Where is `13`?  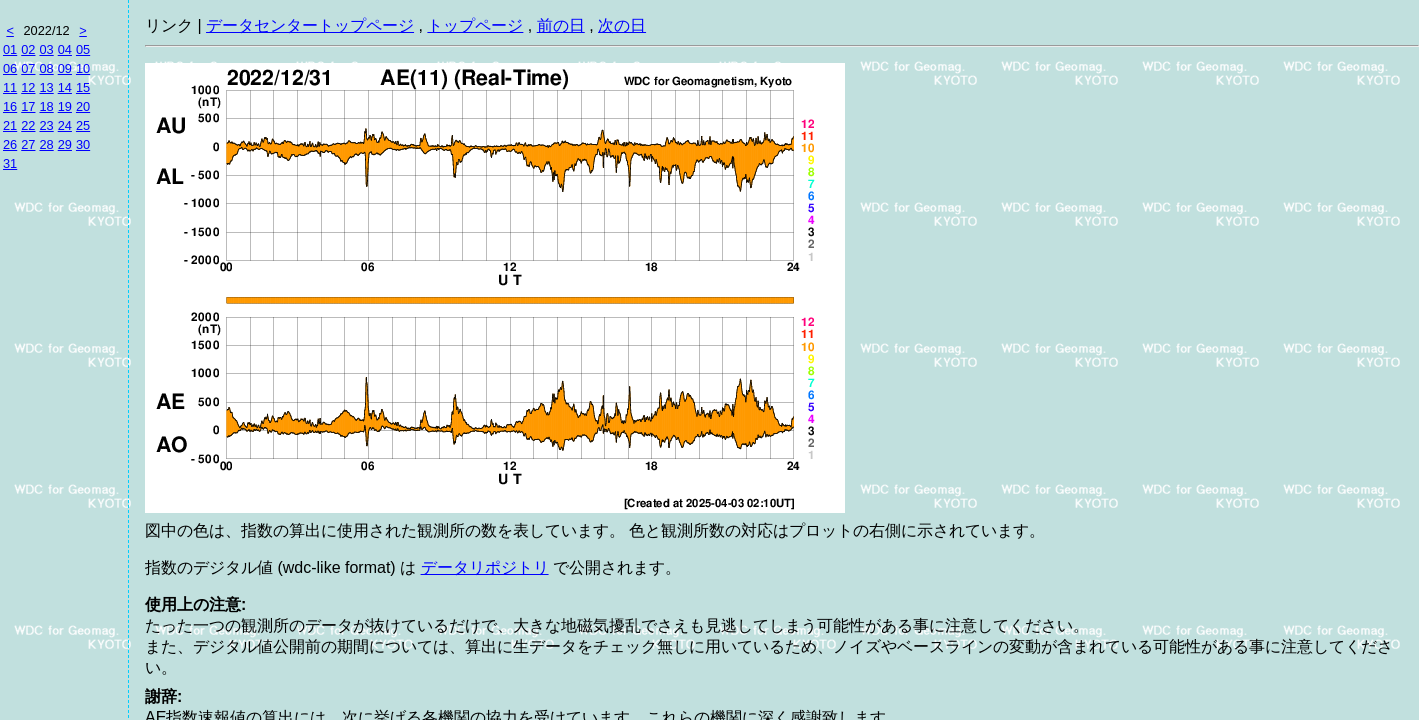
13 is located at coordinates (46, 87).